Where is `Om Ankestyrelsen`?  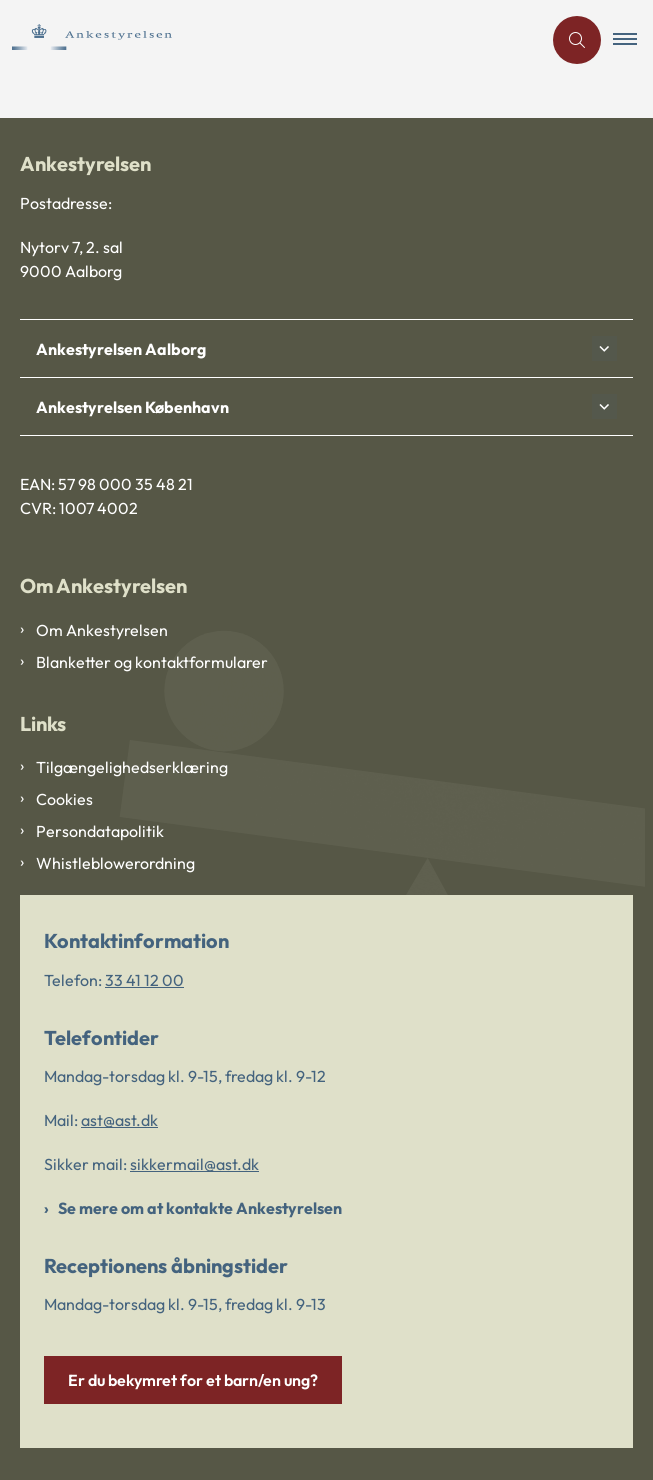 Om Ankestyrelsen is located at coordinates (102, 630).